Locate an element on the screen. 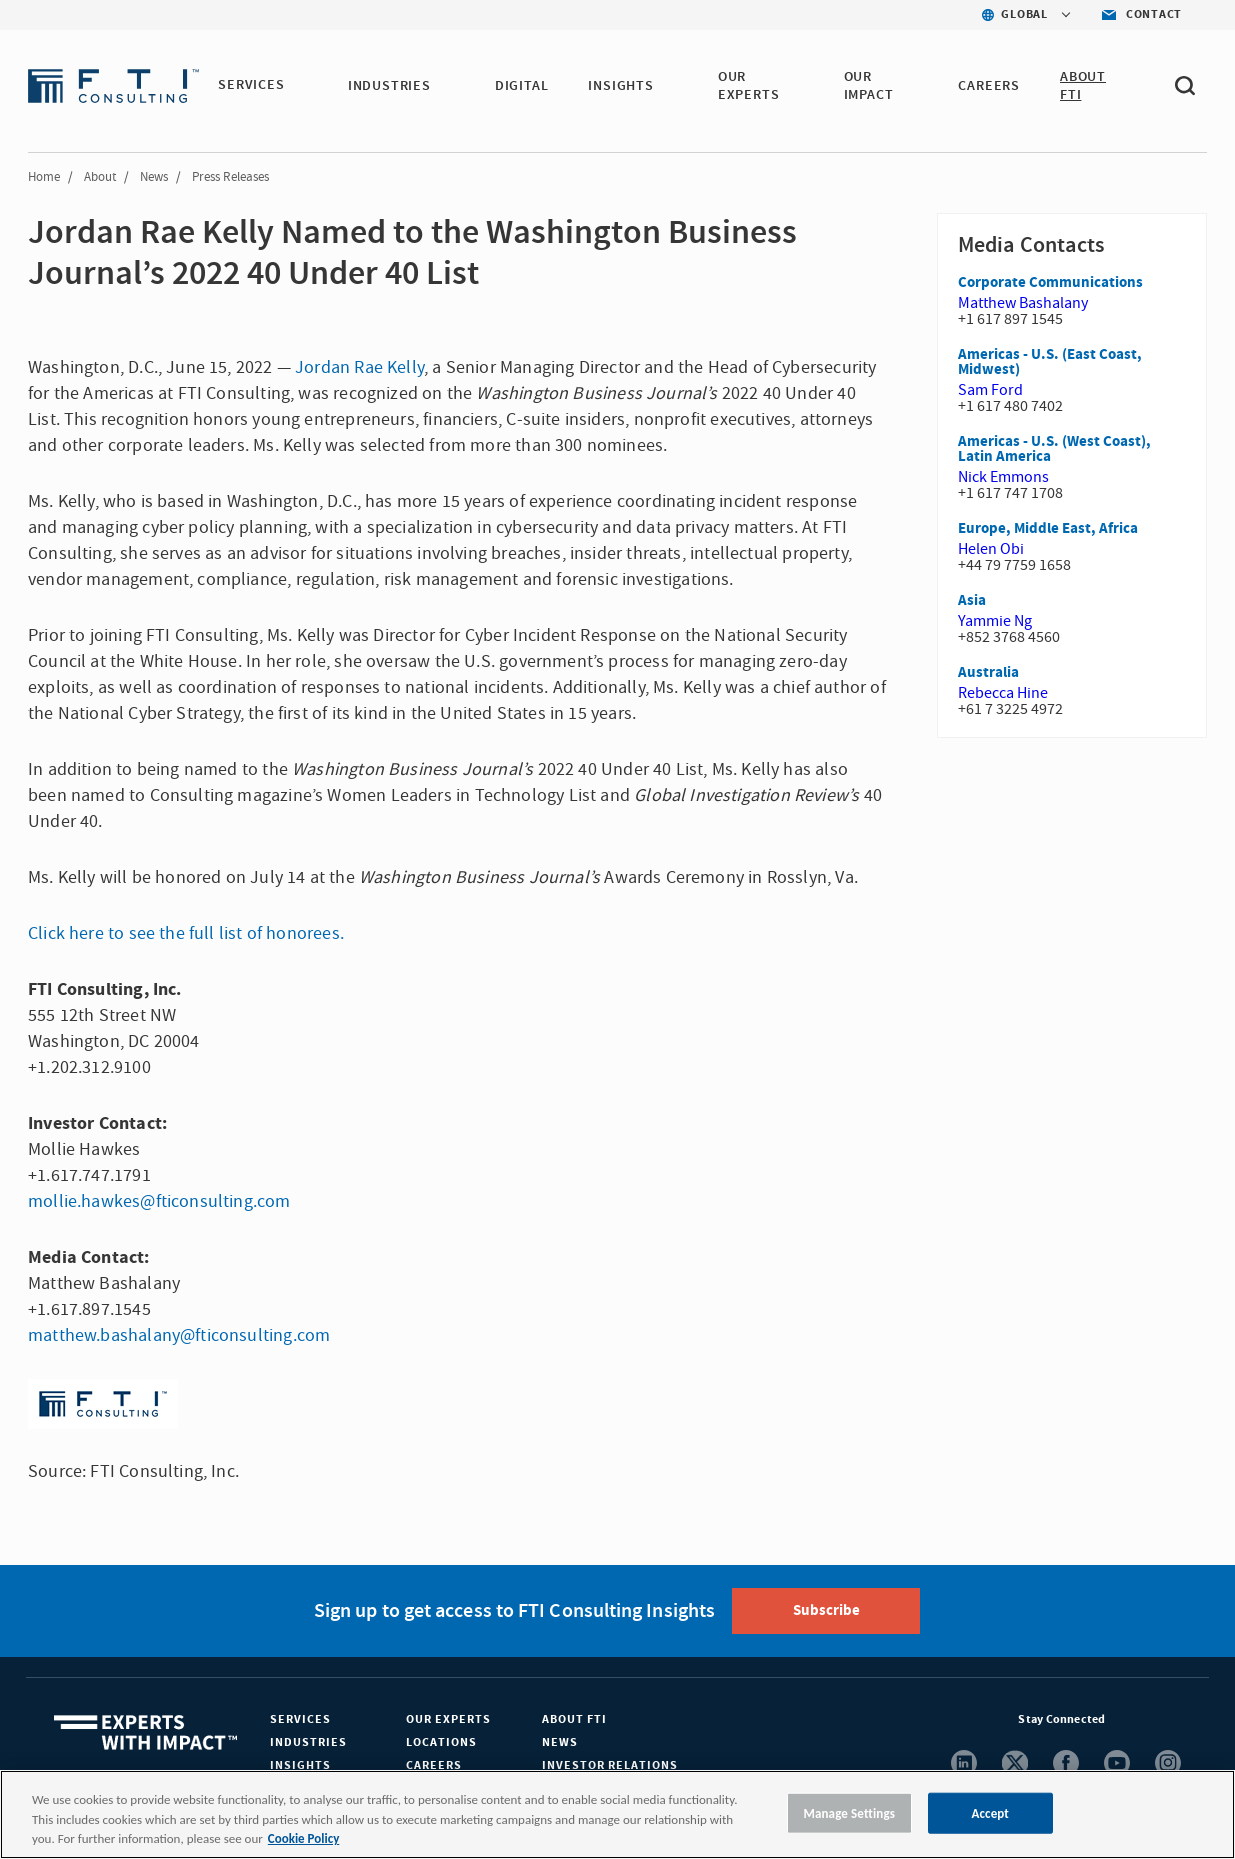 The width and height of the screenshot is (1235, 1859). Industries is located at coordinates (308, 1742).